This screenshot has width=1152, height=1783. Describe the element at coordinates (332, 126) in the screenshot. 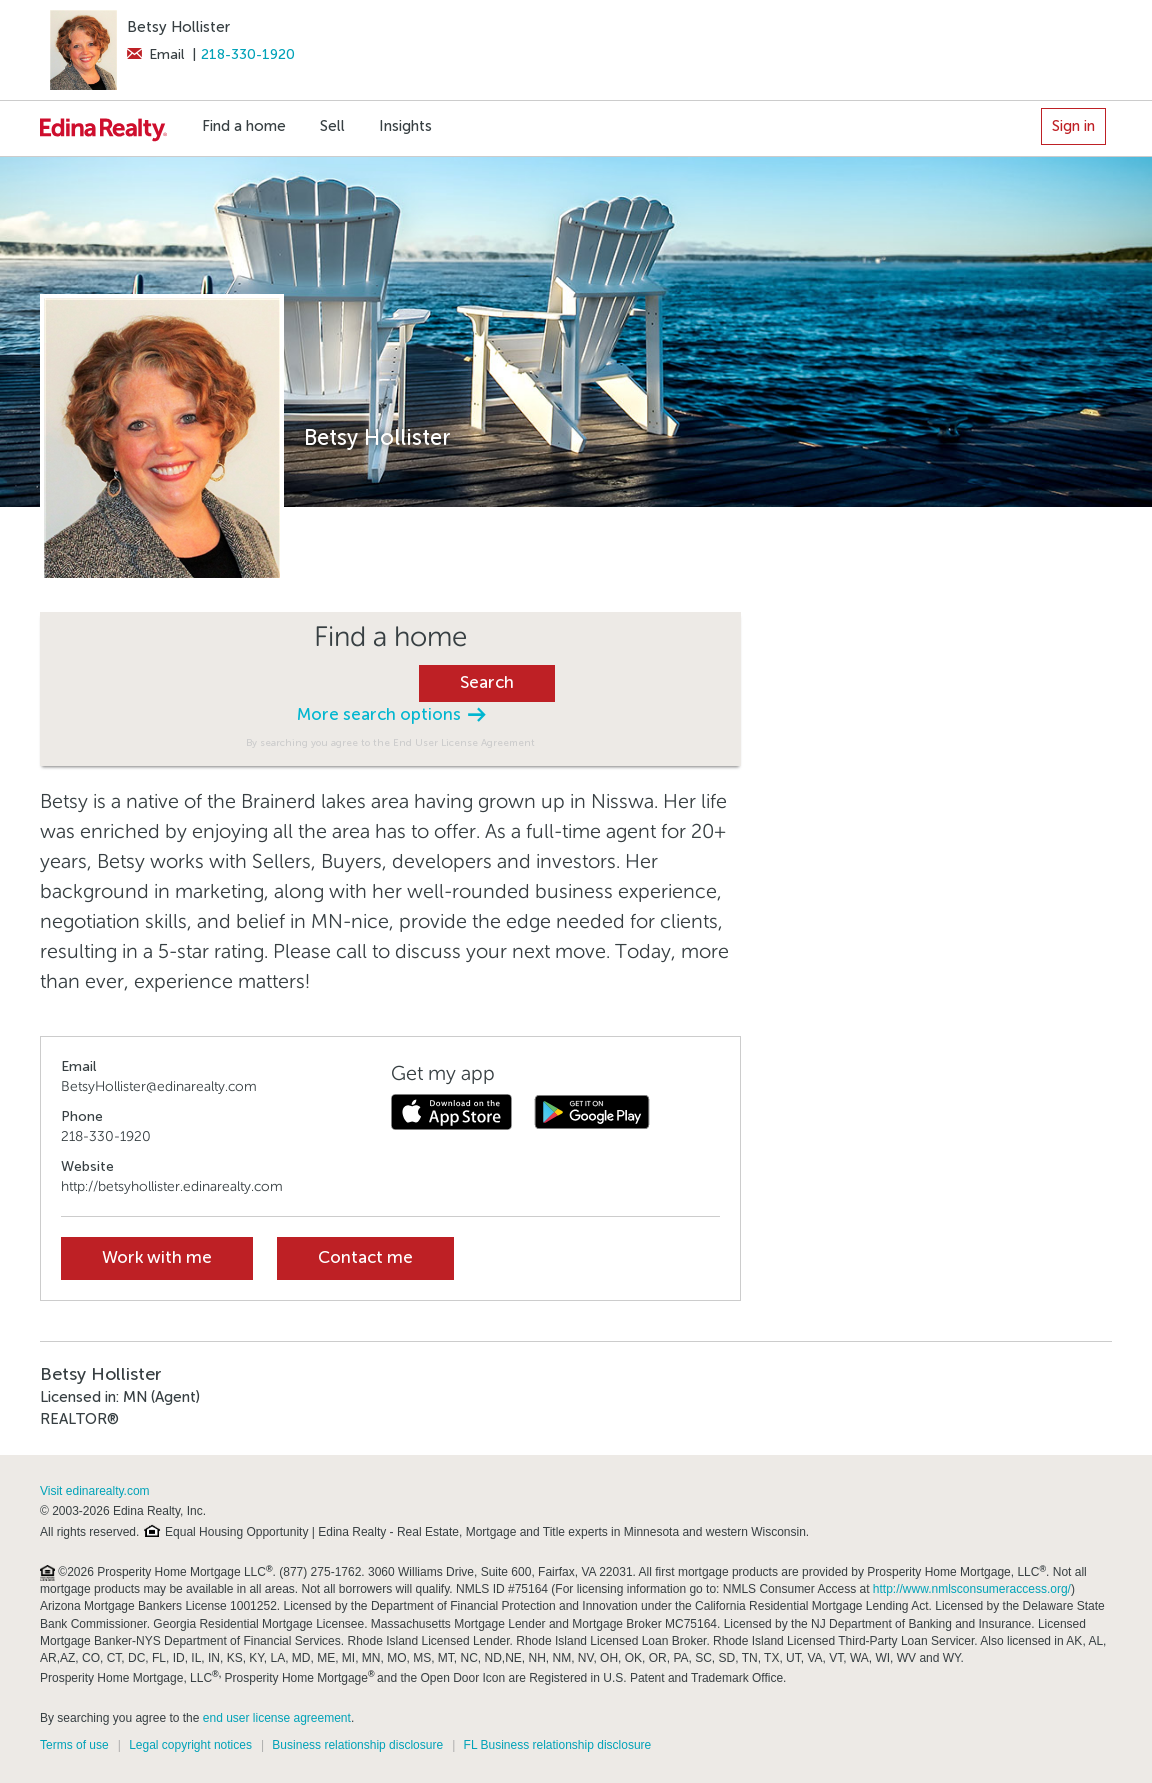

I see `Sell` at that location.